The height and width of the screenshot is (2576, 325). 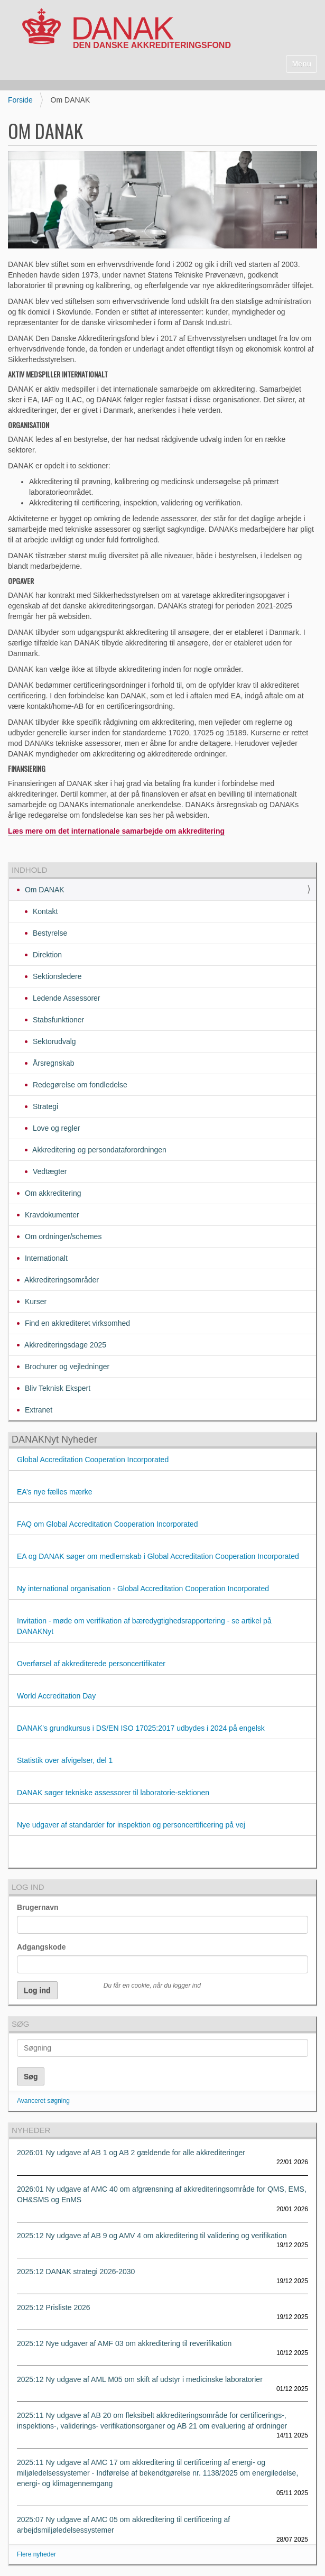 What do you see at coordinates (53, 2307) in the screenshot?
I see `2025:12 Prisliste 2026` at bounding box center [53, 2307].